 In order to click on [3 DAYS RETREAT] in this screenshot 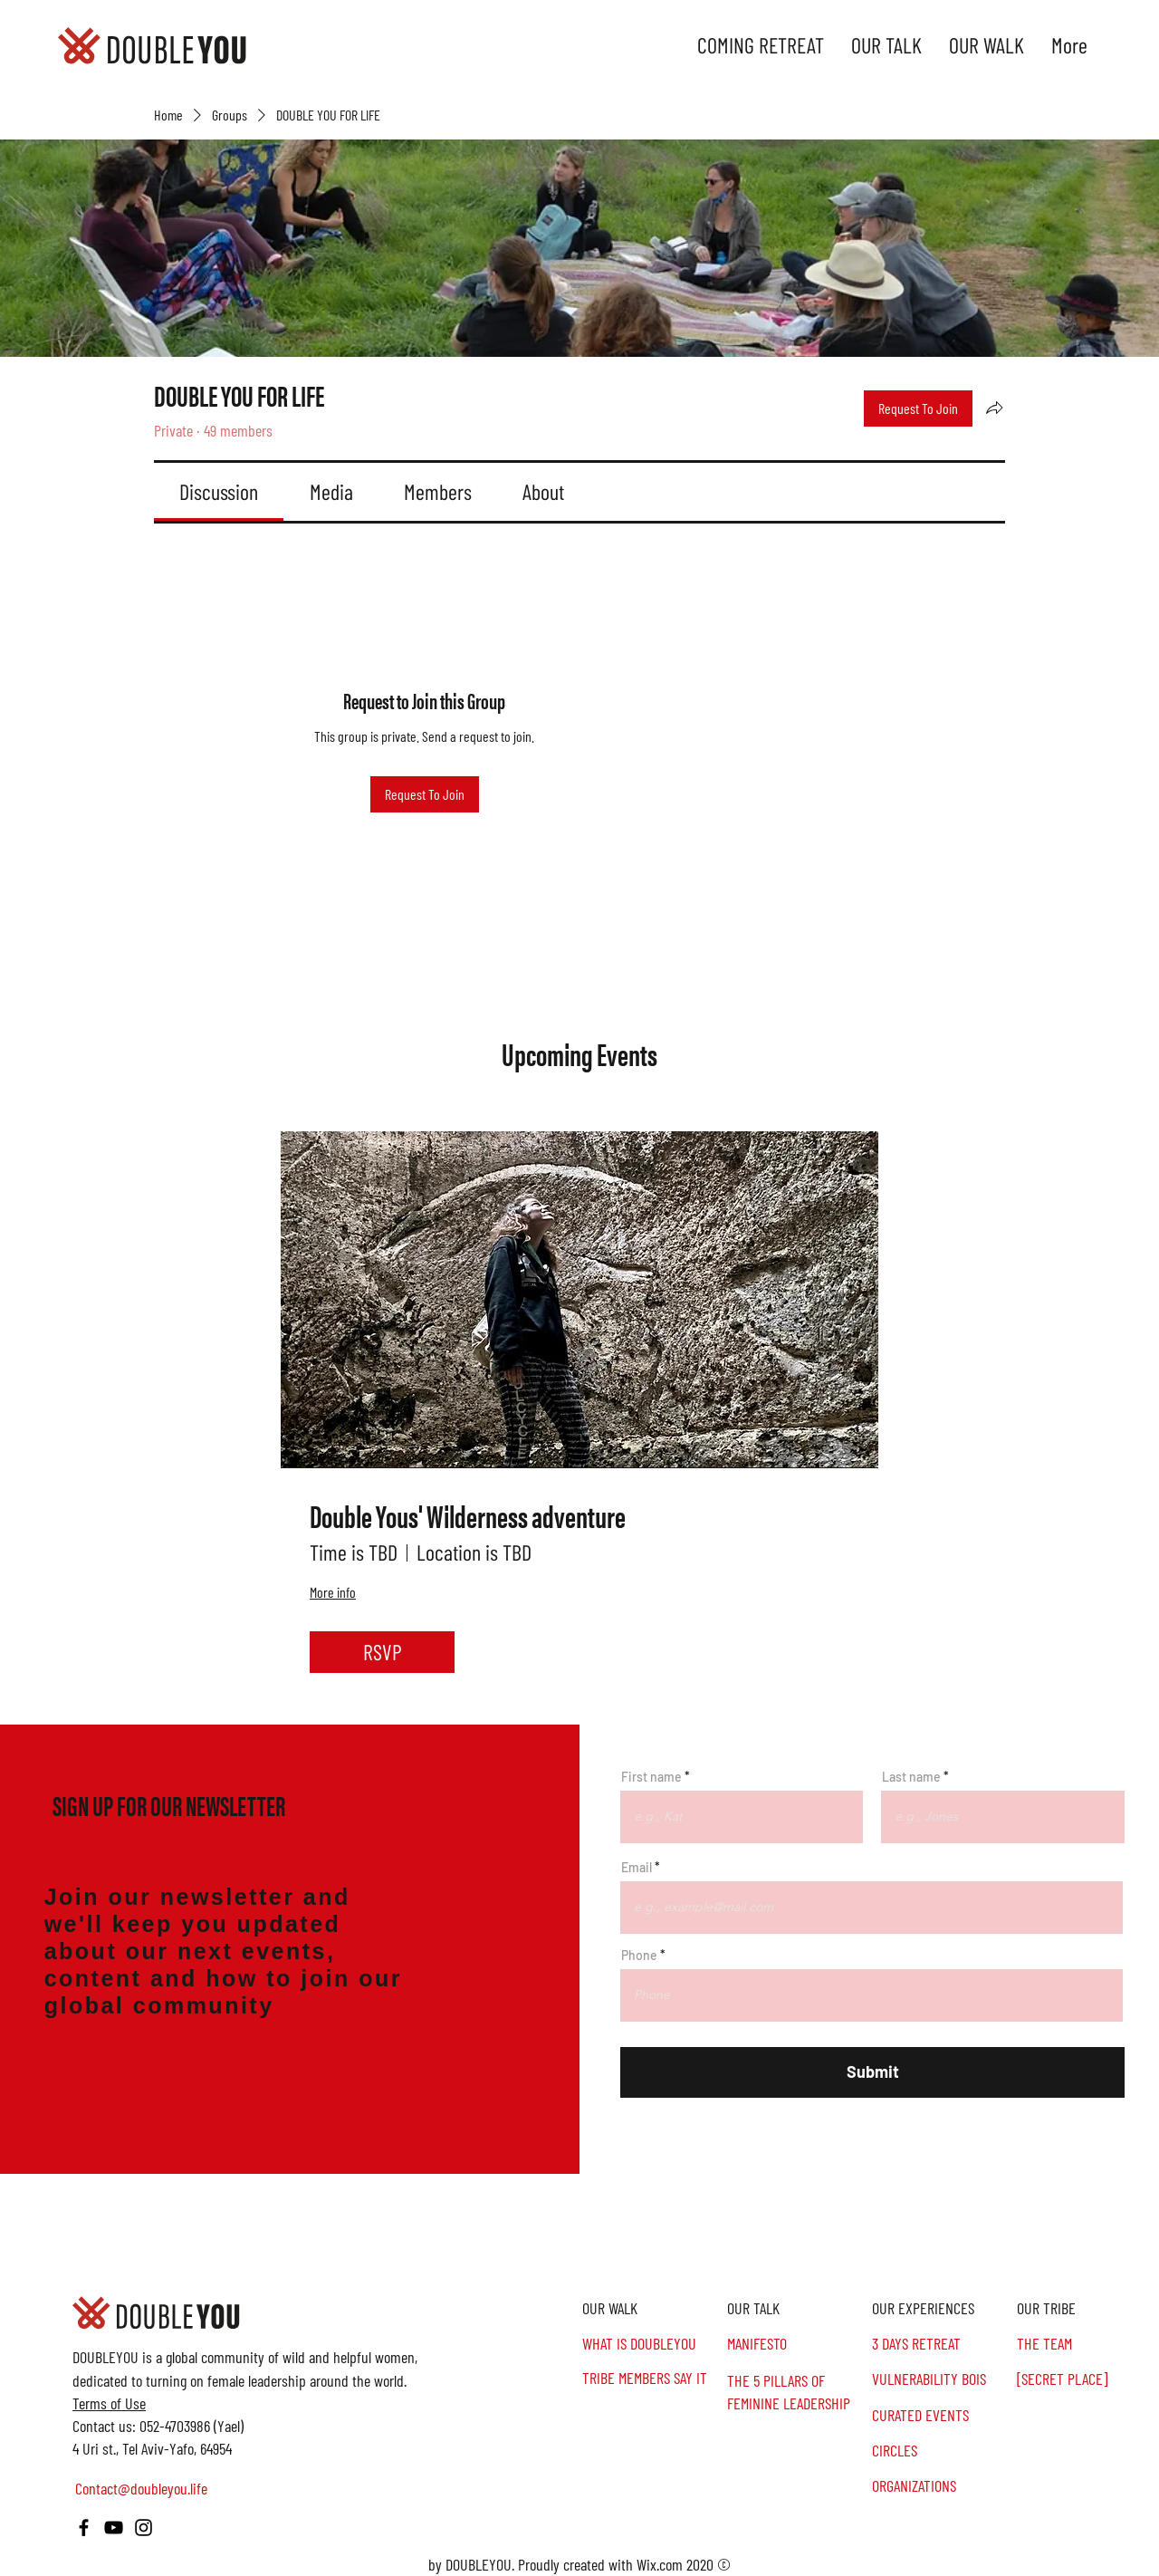, I will do `click(941, 2343)`.